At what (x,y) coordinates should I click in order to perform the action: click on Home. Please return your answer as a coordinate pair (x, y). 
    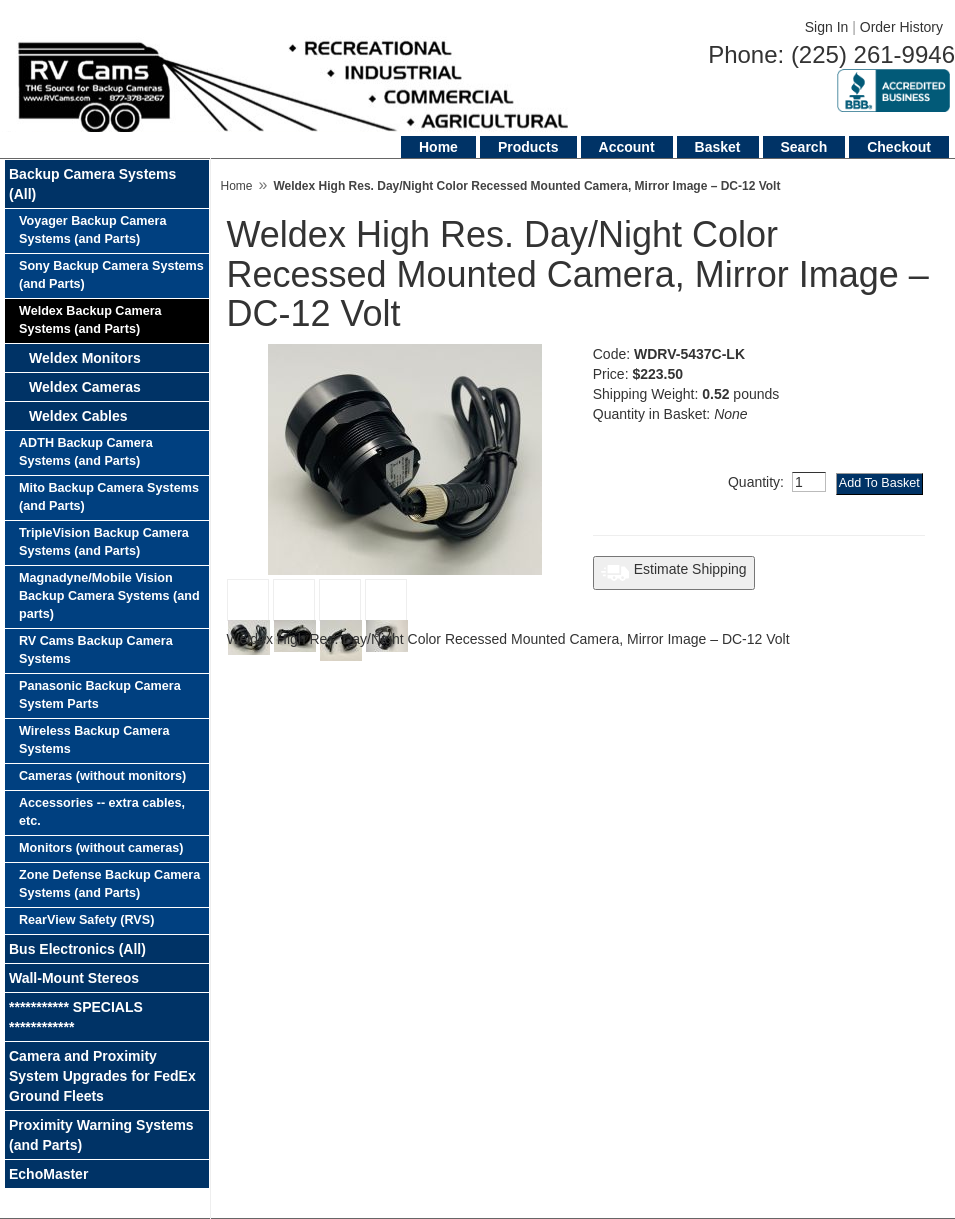
    Looking at the image, I should click on (438, 147).